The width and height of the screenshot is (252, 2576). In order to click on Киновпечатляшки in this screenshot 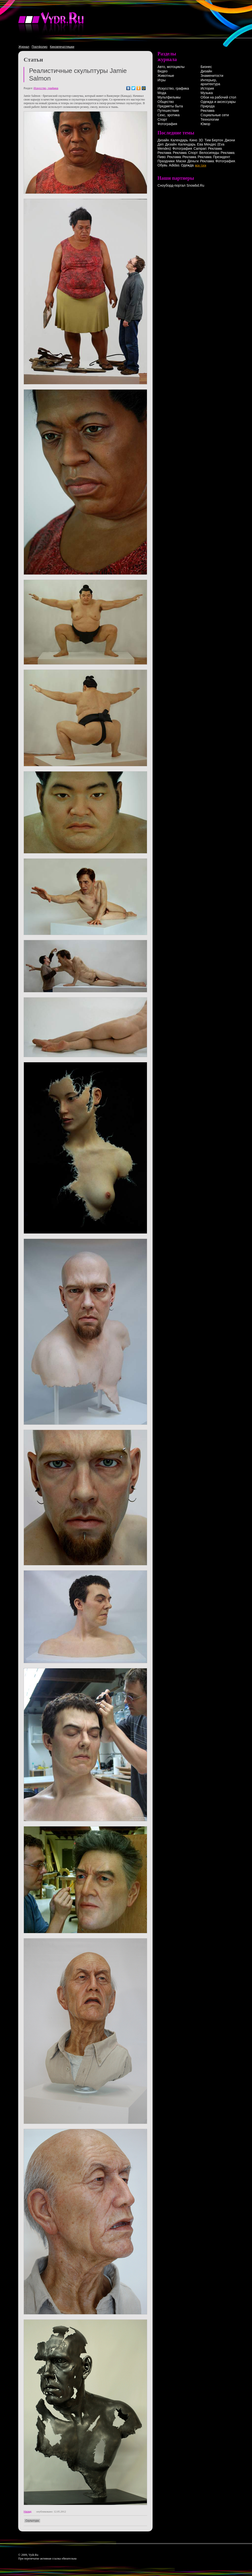, I will do `click(62, 47)`.